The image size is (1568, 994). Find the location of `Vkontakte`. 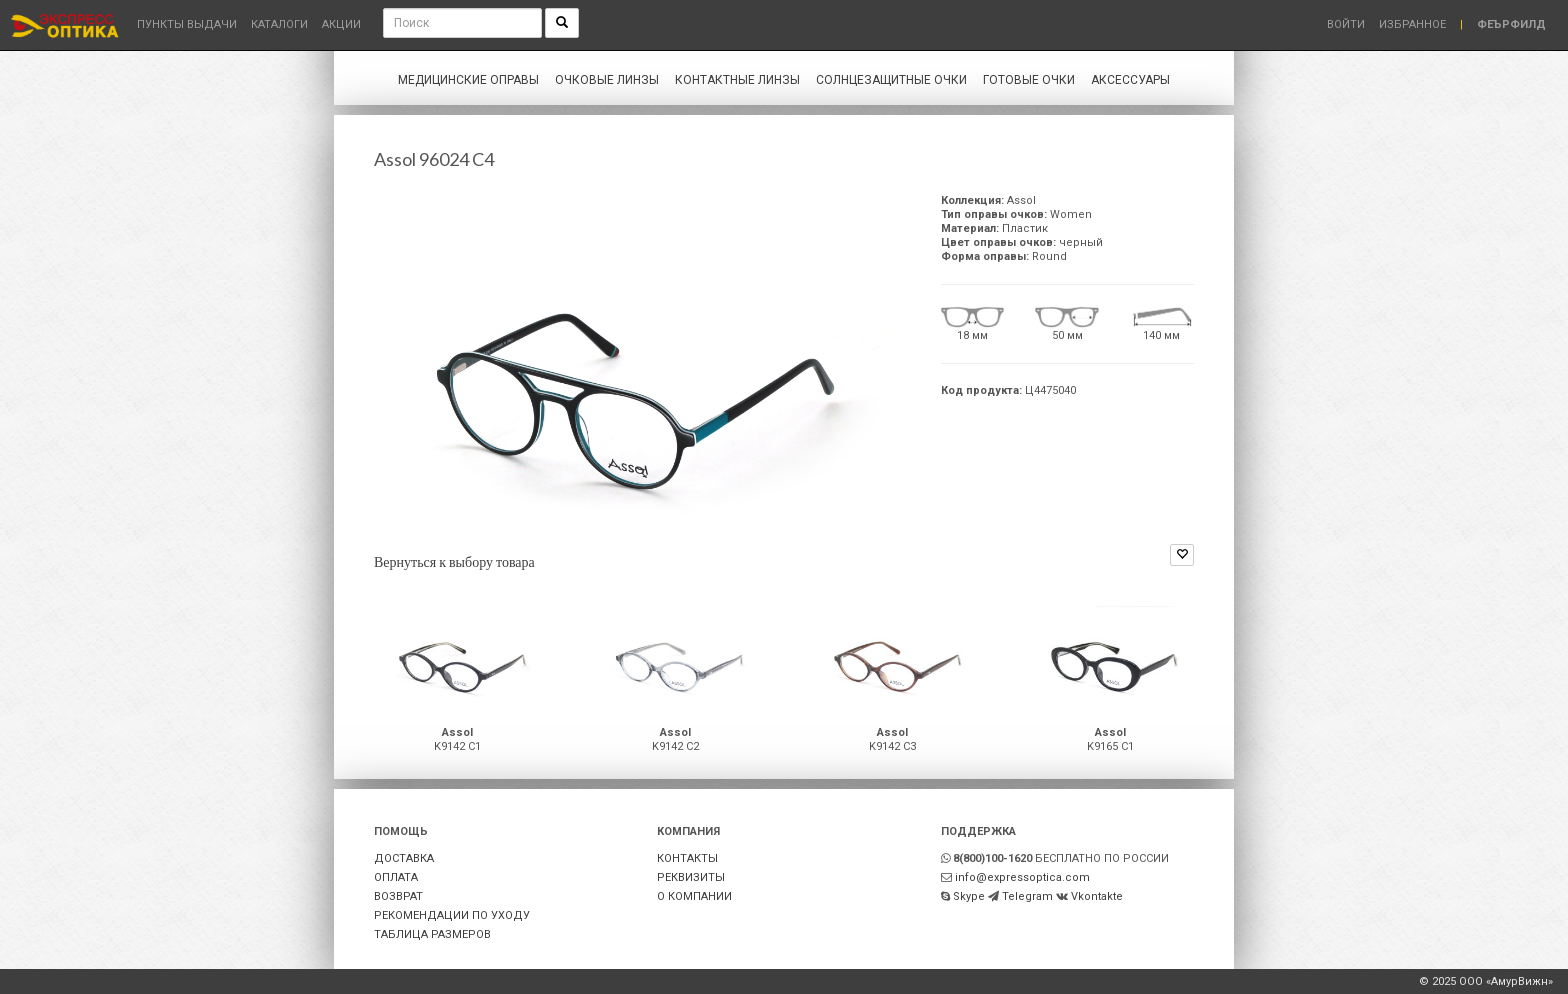

Vkontakte is located at coordinates (1097, 896).